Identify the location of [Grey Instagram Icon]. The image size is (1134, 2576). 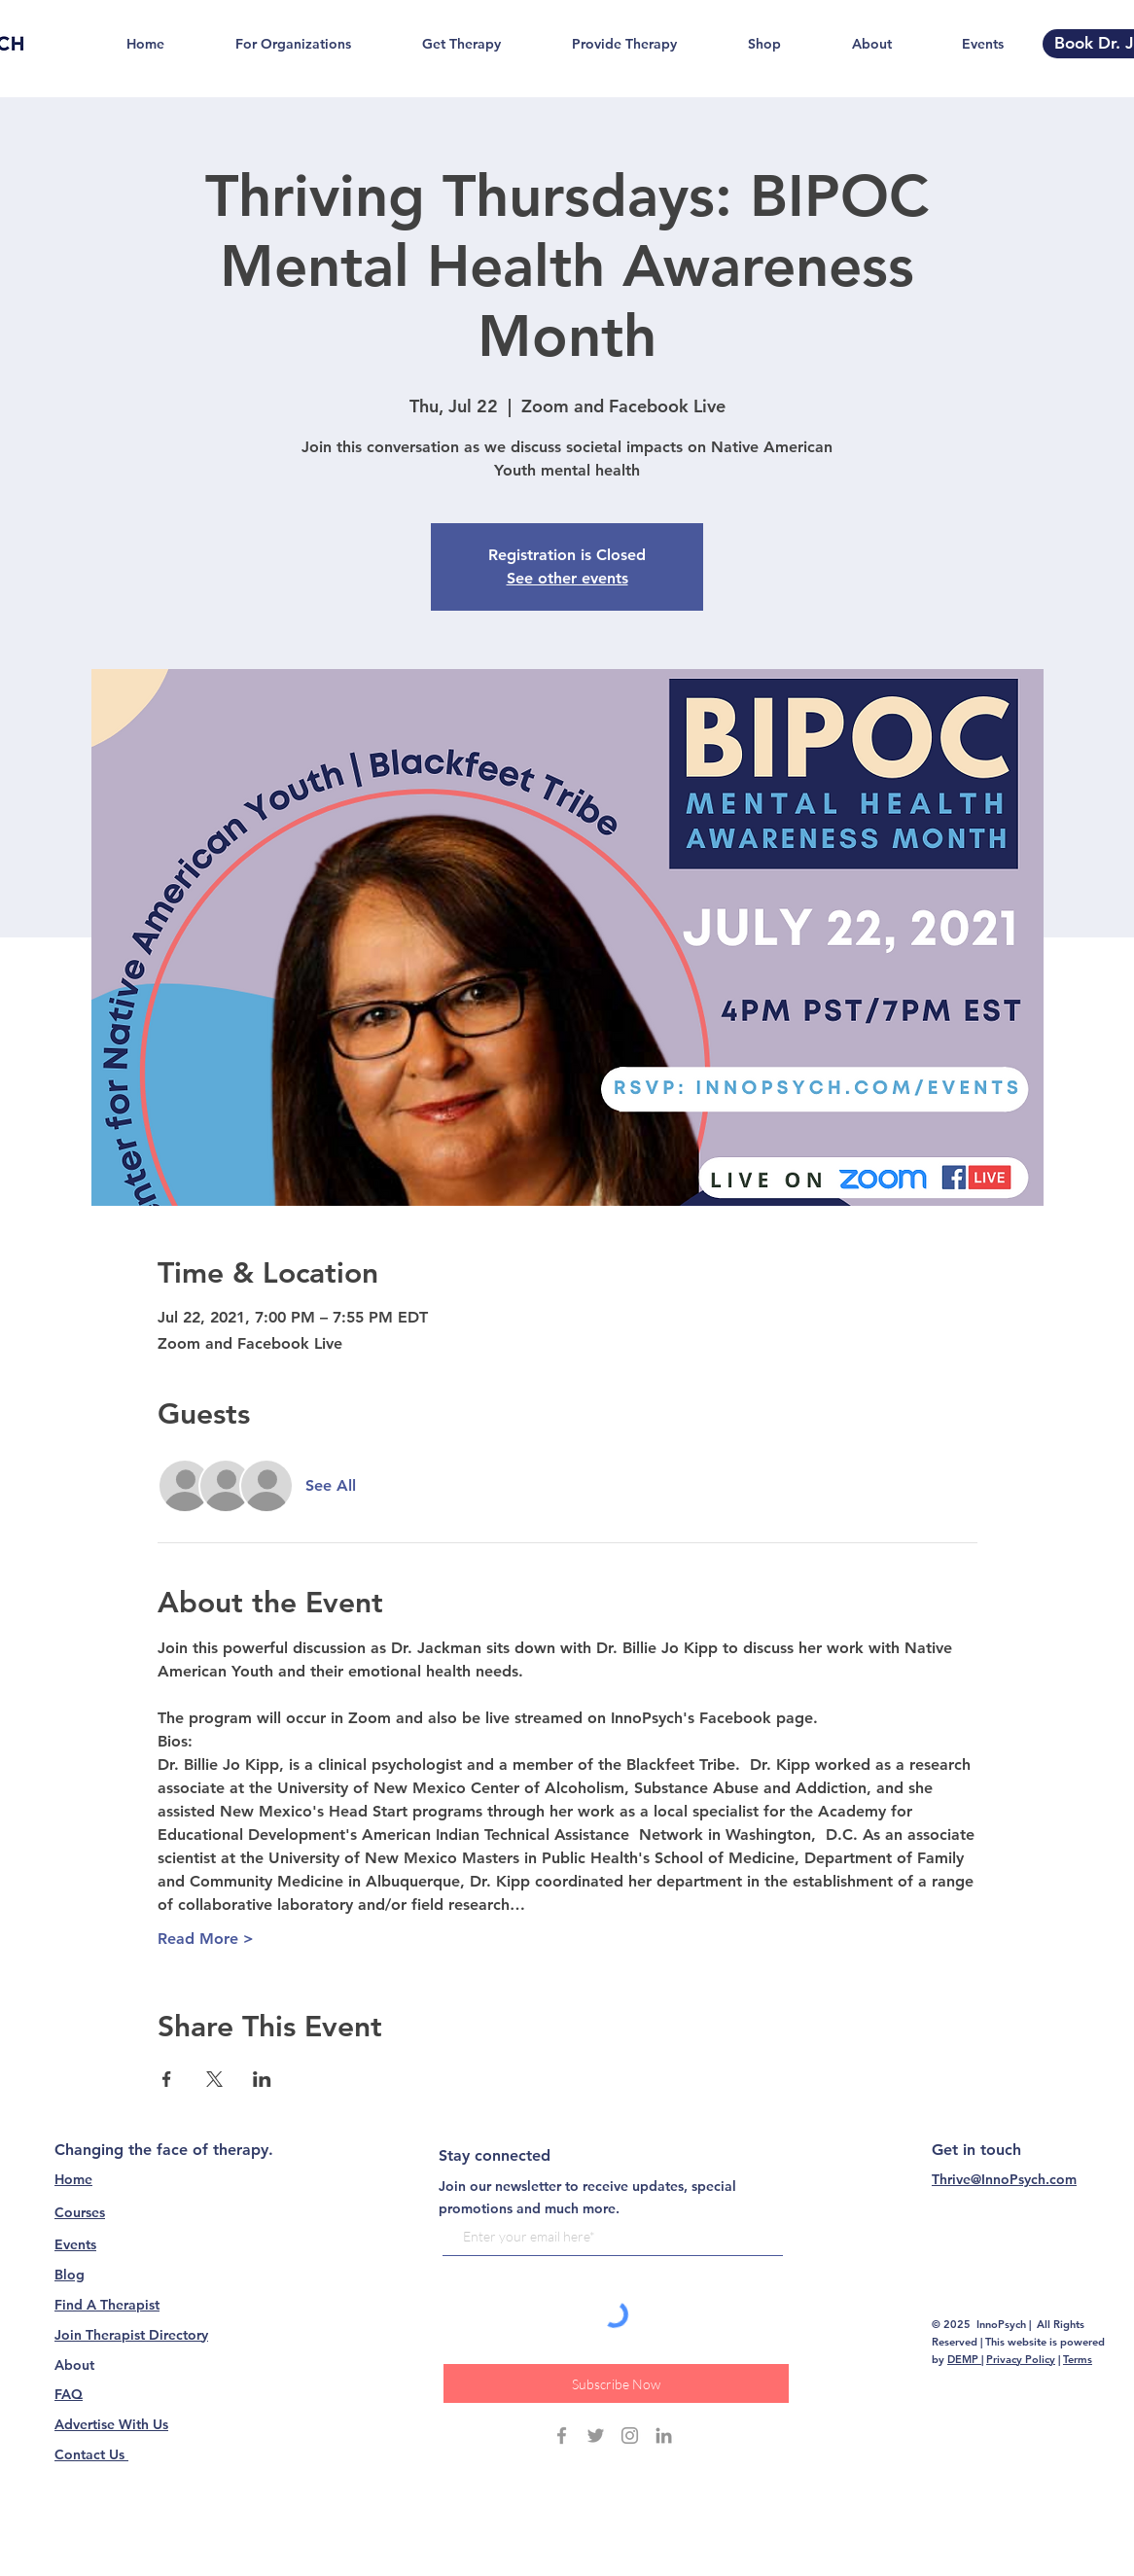
(630, 2435).